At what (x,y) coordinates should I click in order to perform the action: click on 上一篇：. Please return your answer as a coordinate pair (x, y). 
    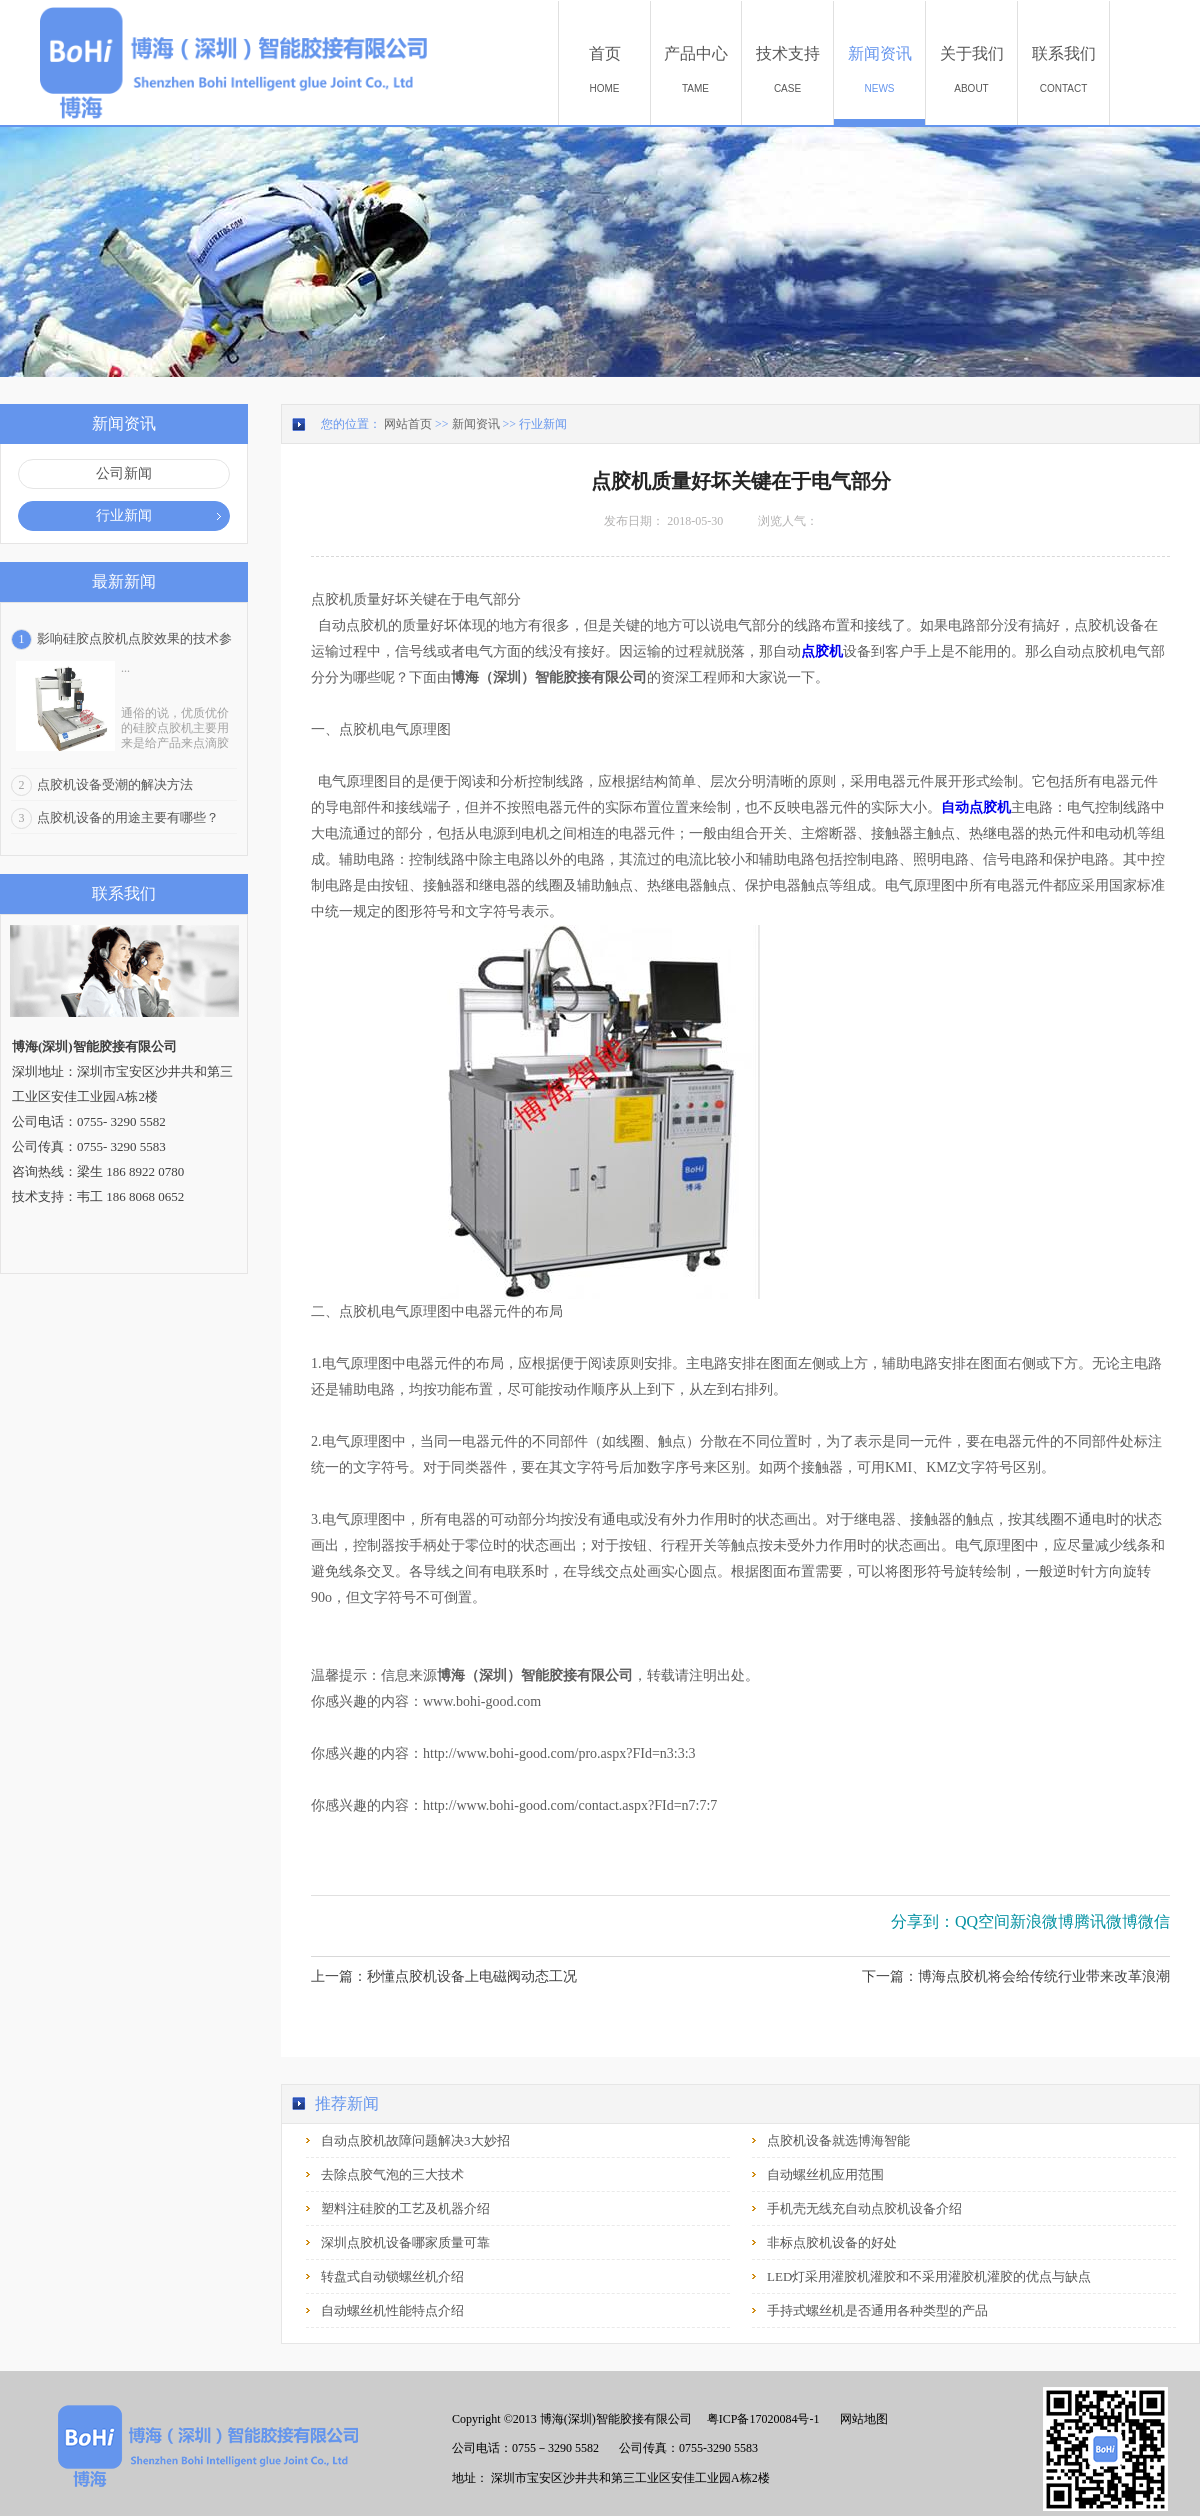
    Looking at the image, I should click on (444, 1976).